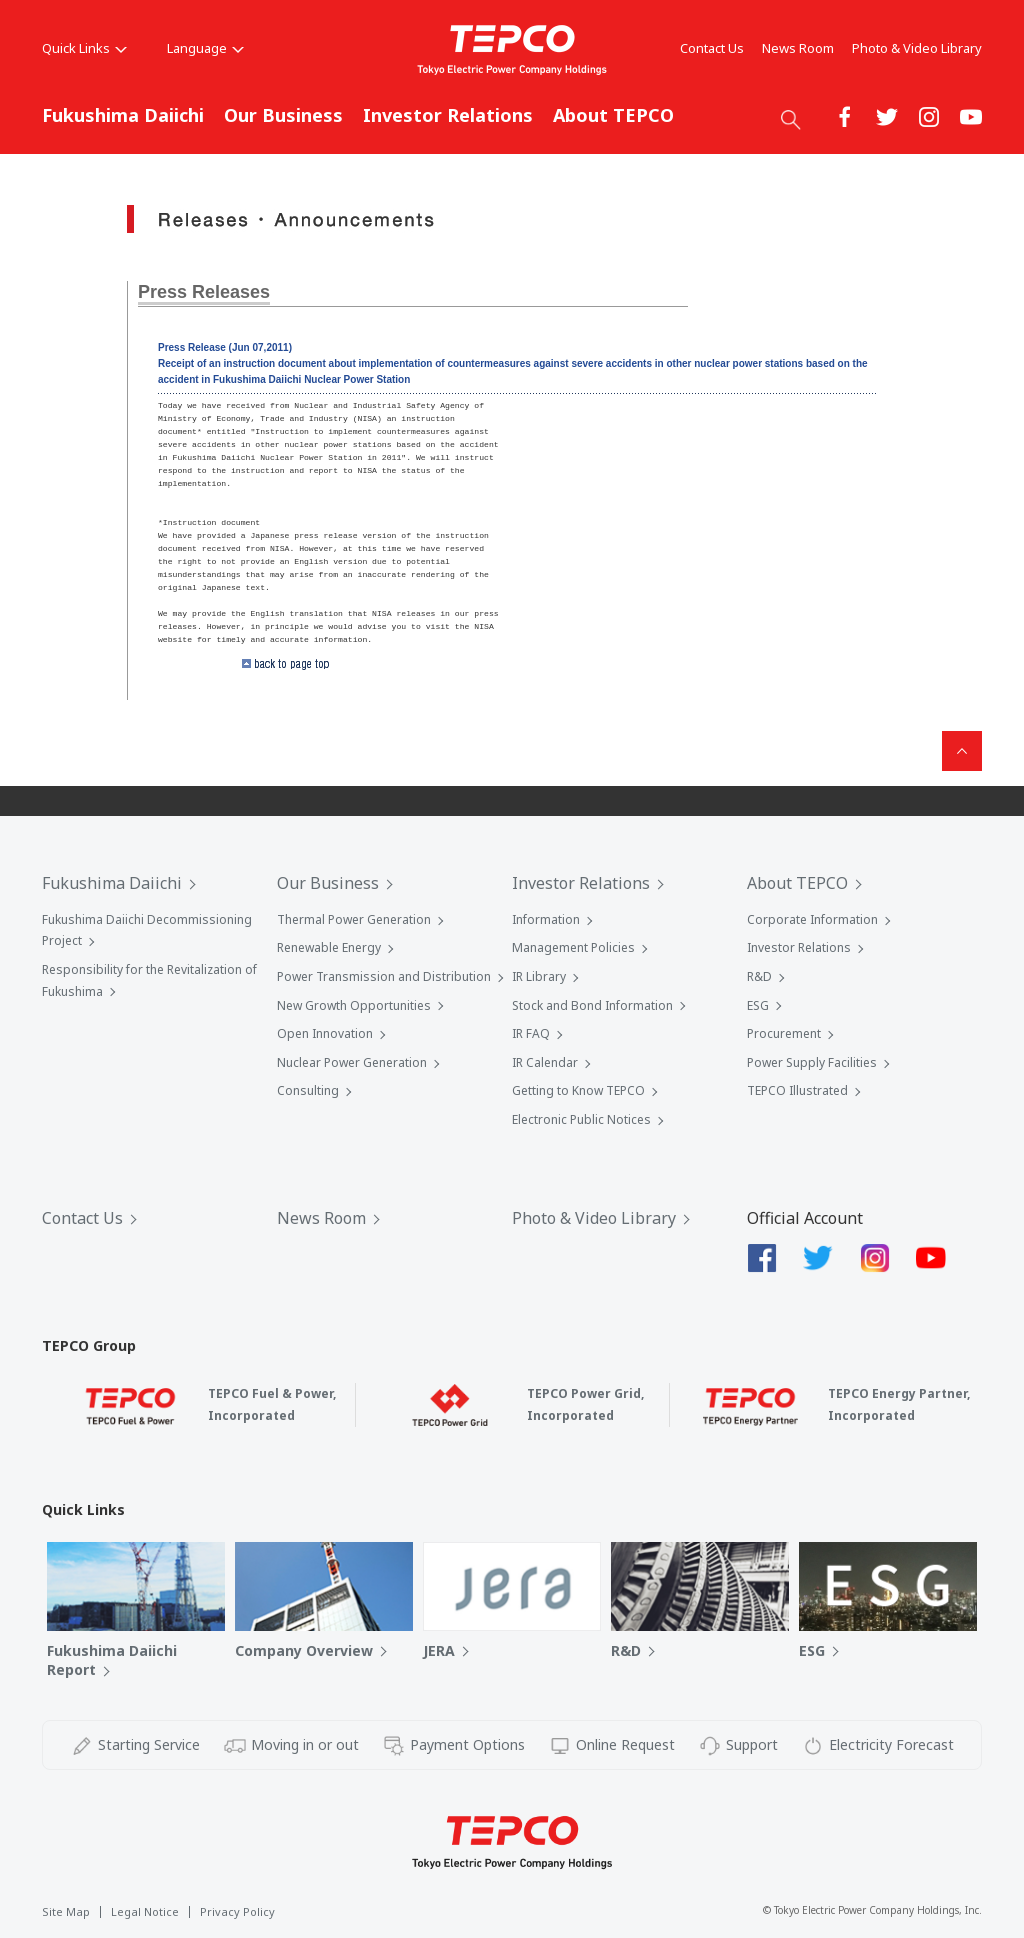 The image size is (1024, 1938). Describe the element at coordinates (325, 1033) in the screenshot. I see `Open Innovation` at that location.